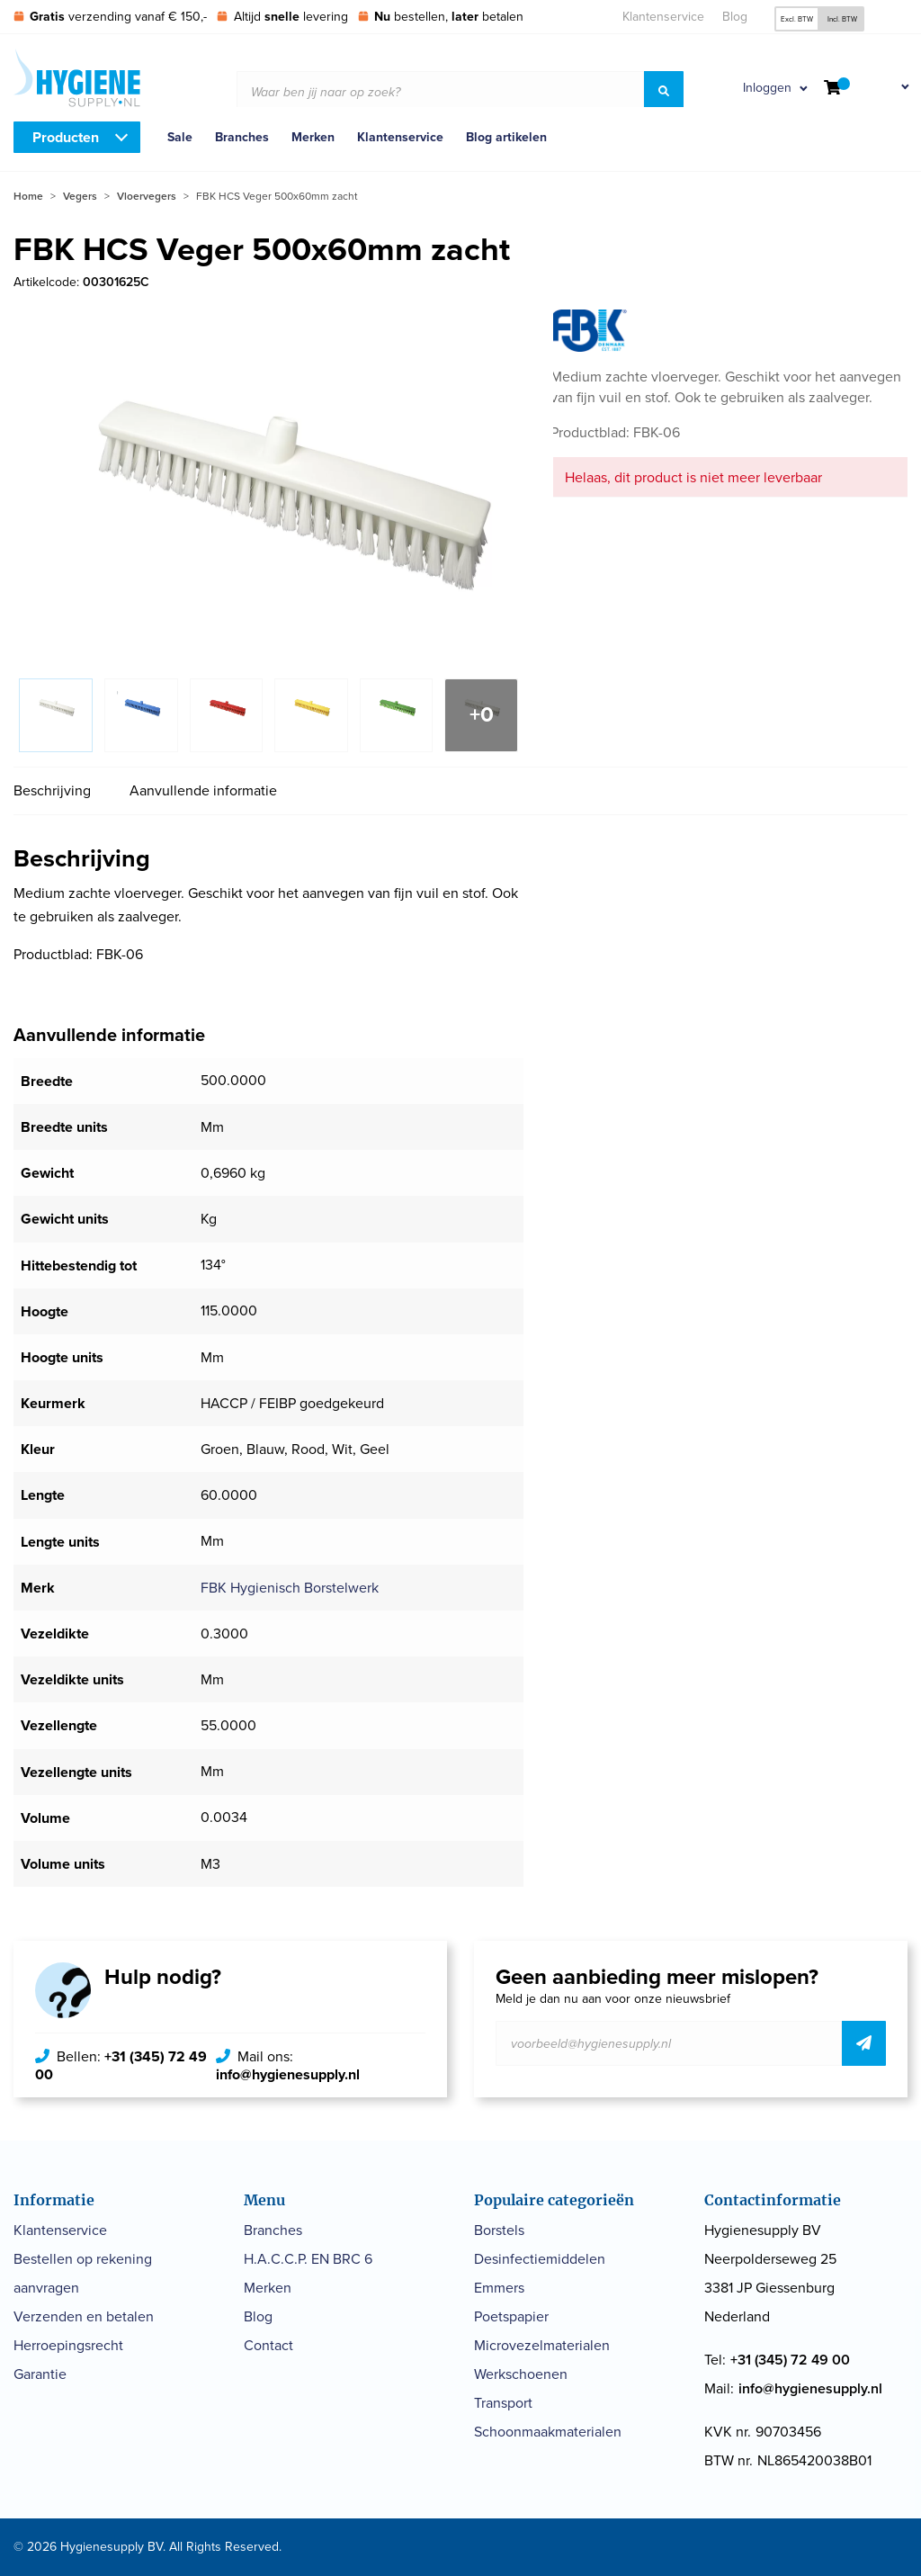 Image resolution: width=921 pixels, height=2576 pixels. What do you see at coordinates (503, 2402) in the screenshot?
I see `Transport` at bounding box center [503, 2402].